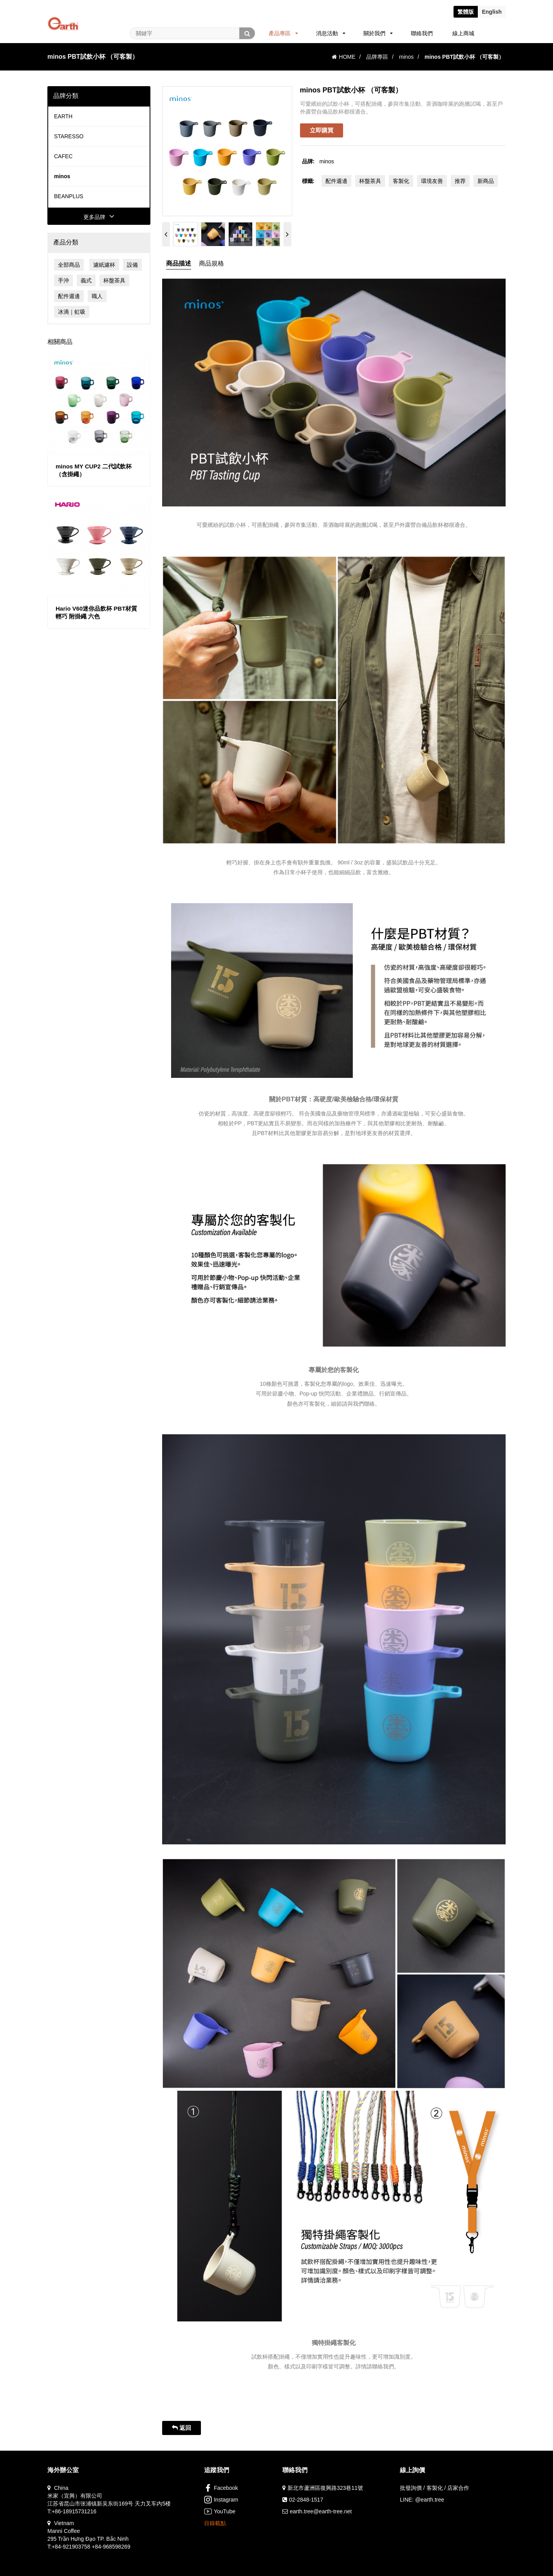 The height and width of the screenshot is (2576, 553). I want to click on minos, so click(406, 57).